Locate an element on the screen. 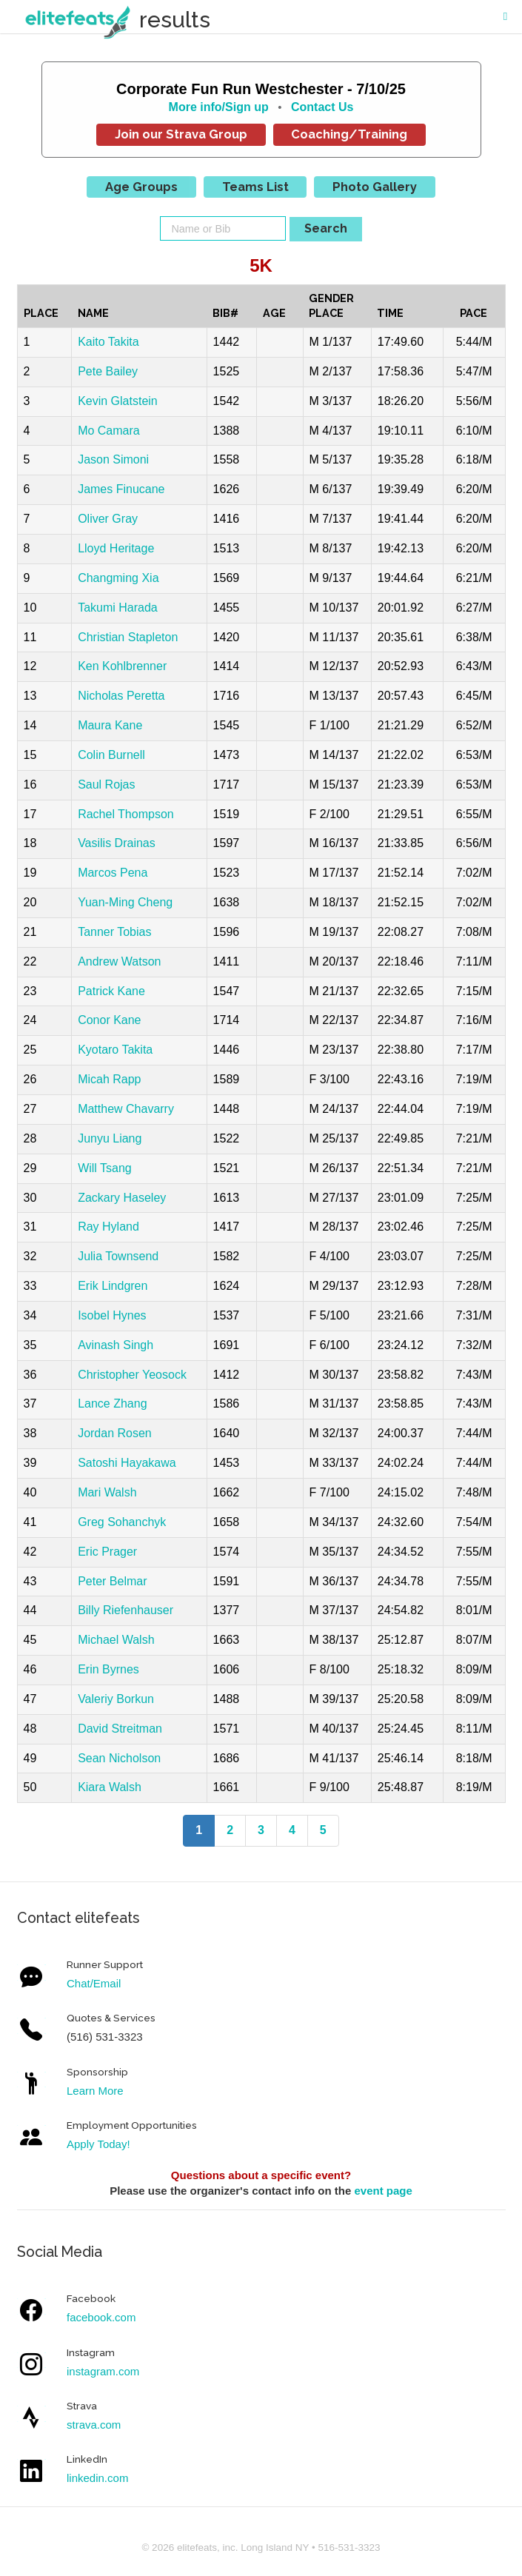 The height and width of the screenshot is (2576, 522). Yuan-Ming Cheng is located at coordinates (125, 902).